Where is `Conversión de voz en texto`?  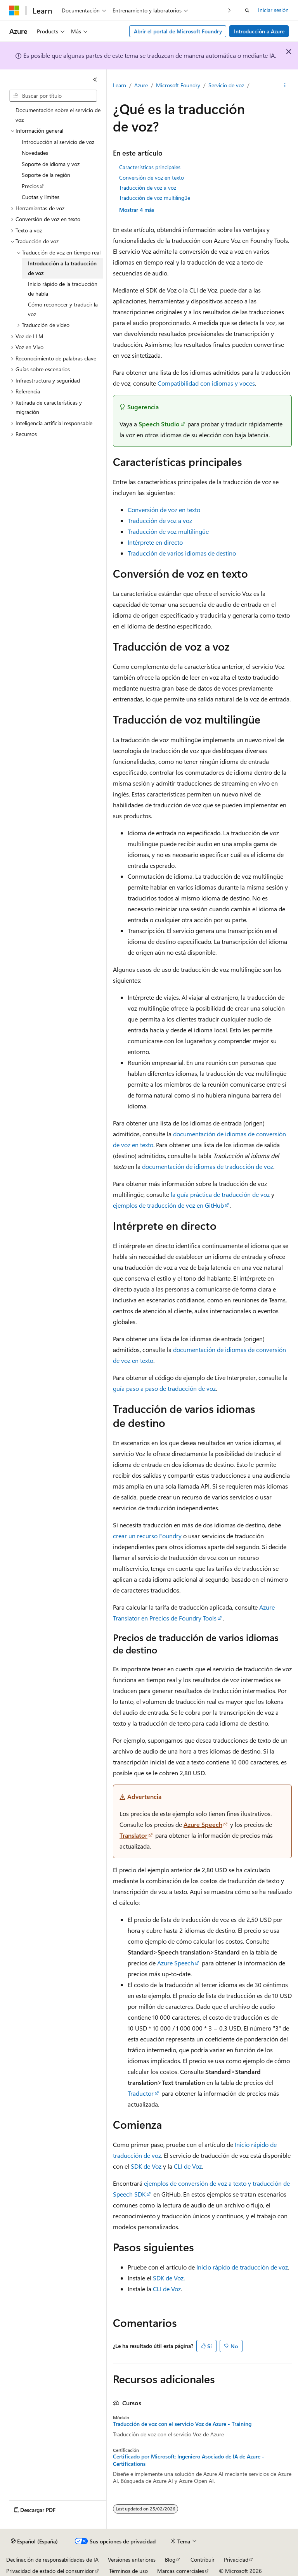 Conversión de voz en texto is located at coordinates (151, 177).